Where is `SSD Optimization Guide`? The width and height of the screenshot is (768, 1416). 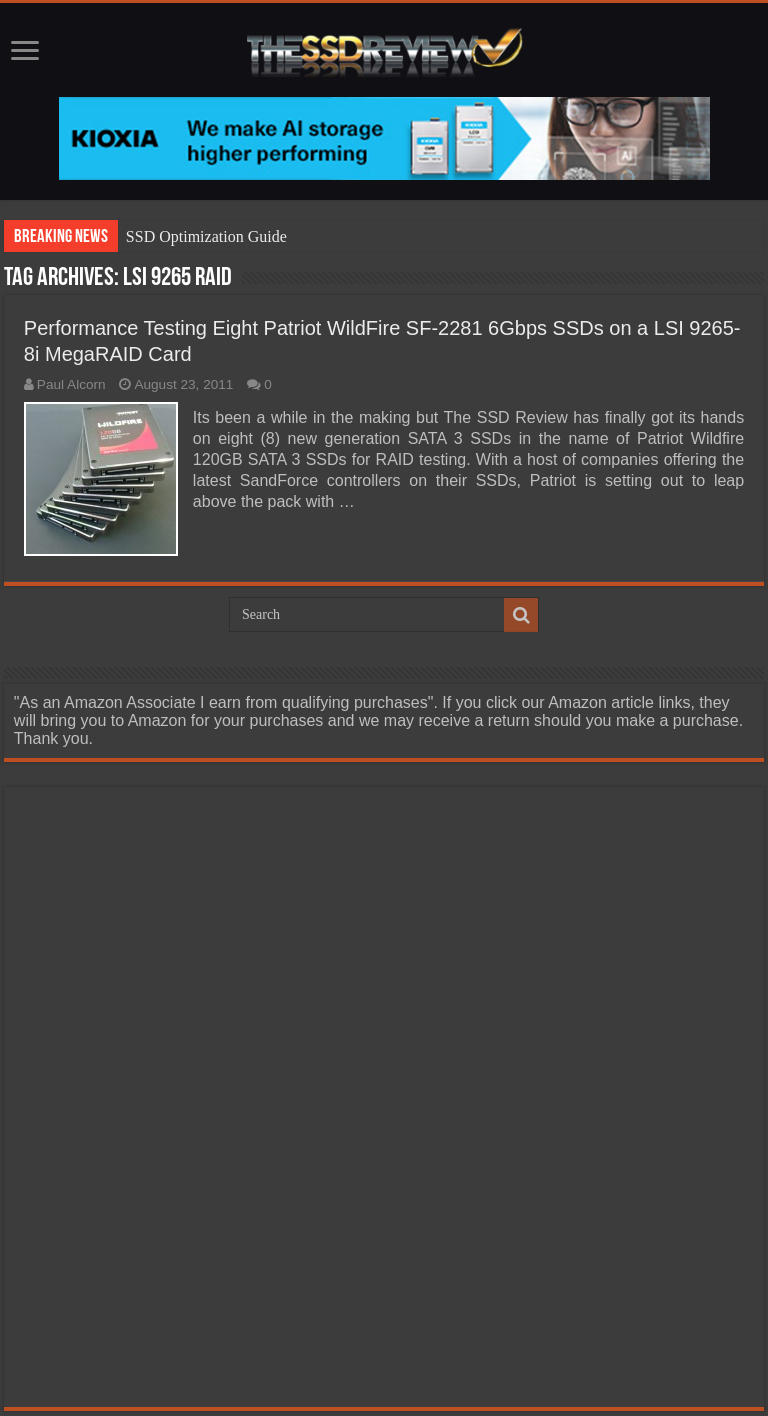
SSD Optimization Guide is located at coordinates (206, 236).